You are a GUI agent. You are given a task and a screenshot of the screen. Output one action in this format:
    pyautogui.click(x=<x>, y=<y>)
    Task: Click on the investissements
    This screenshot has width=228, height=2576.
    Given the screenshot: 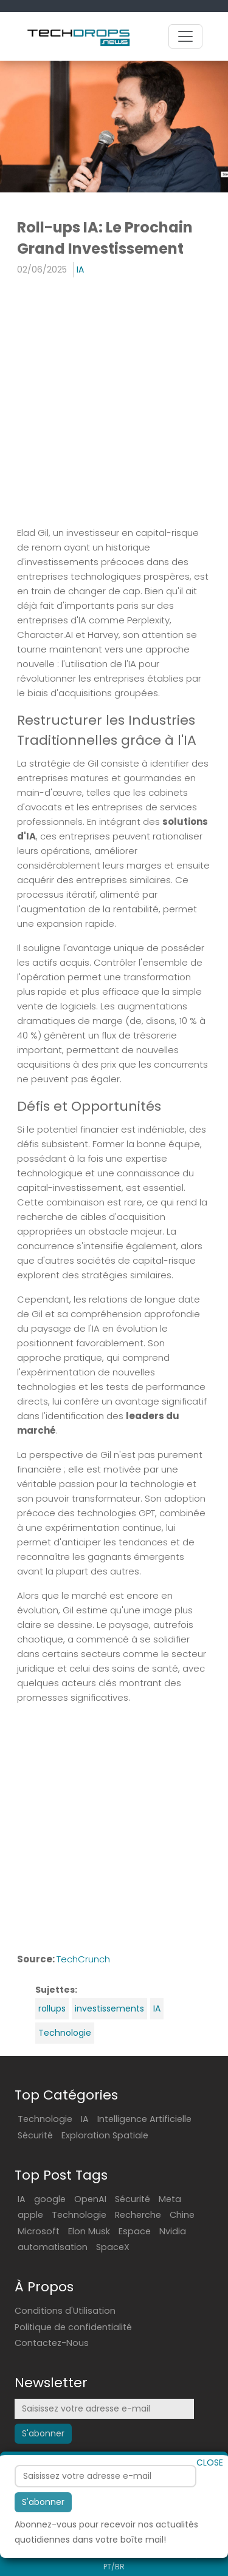 What is the action you would take?
    pyautogui.click(x=109, y=2008)
    